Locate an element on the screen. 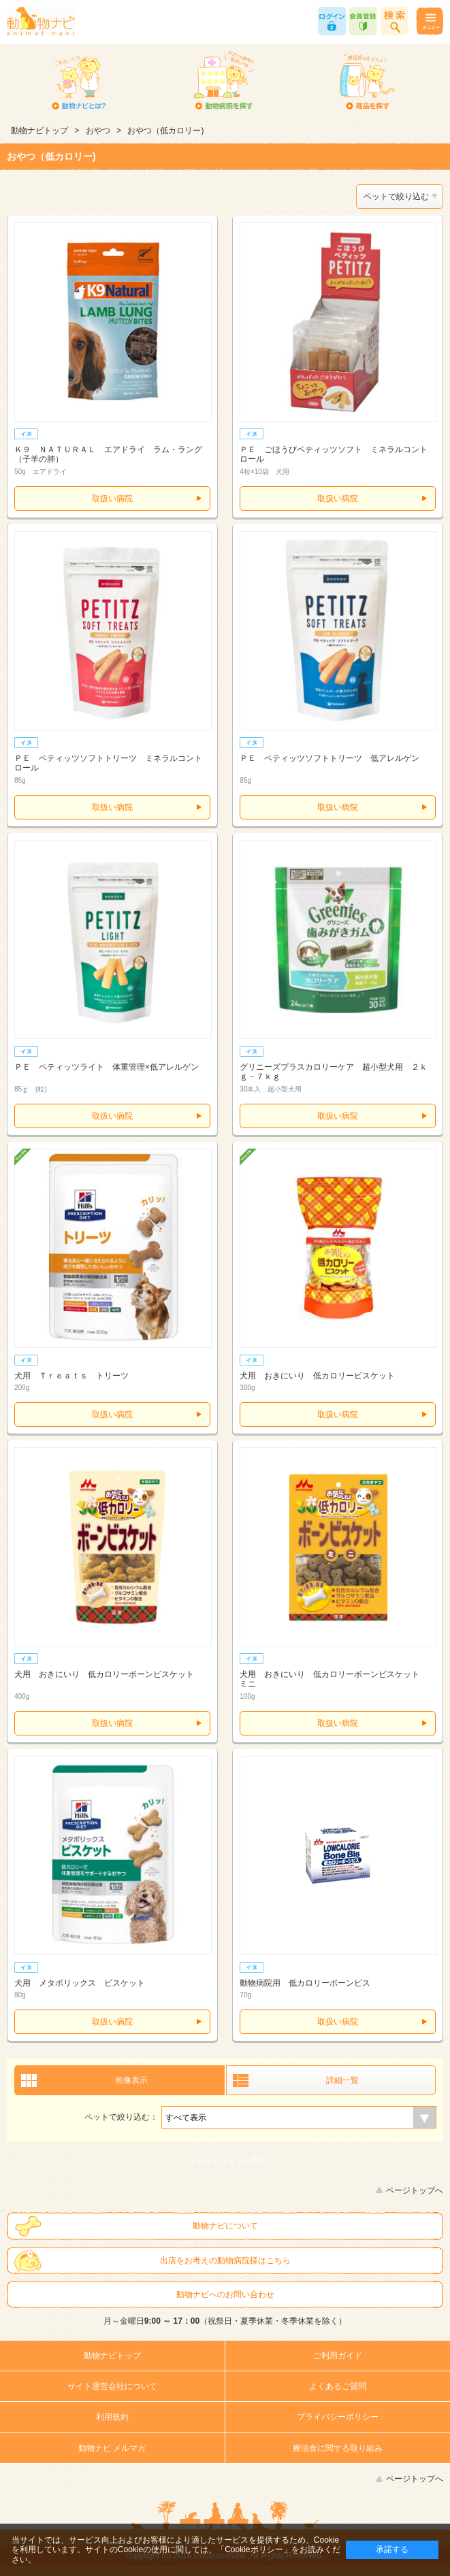 The height and width of the screenshot is (2576, 450). ペットで絞り込む is located at coordinates (396, 196).